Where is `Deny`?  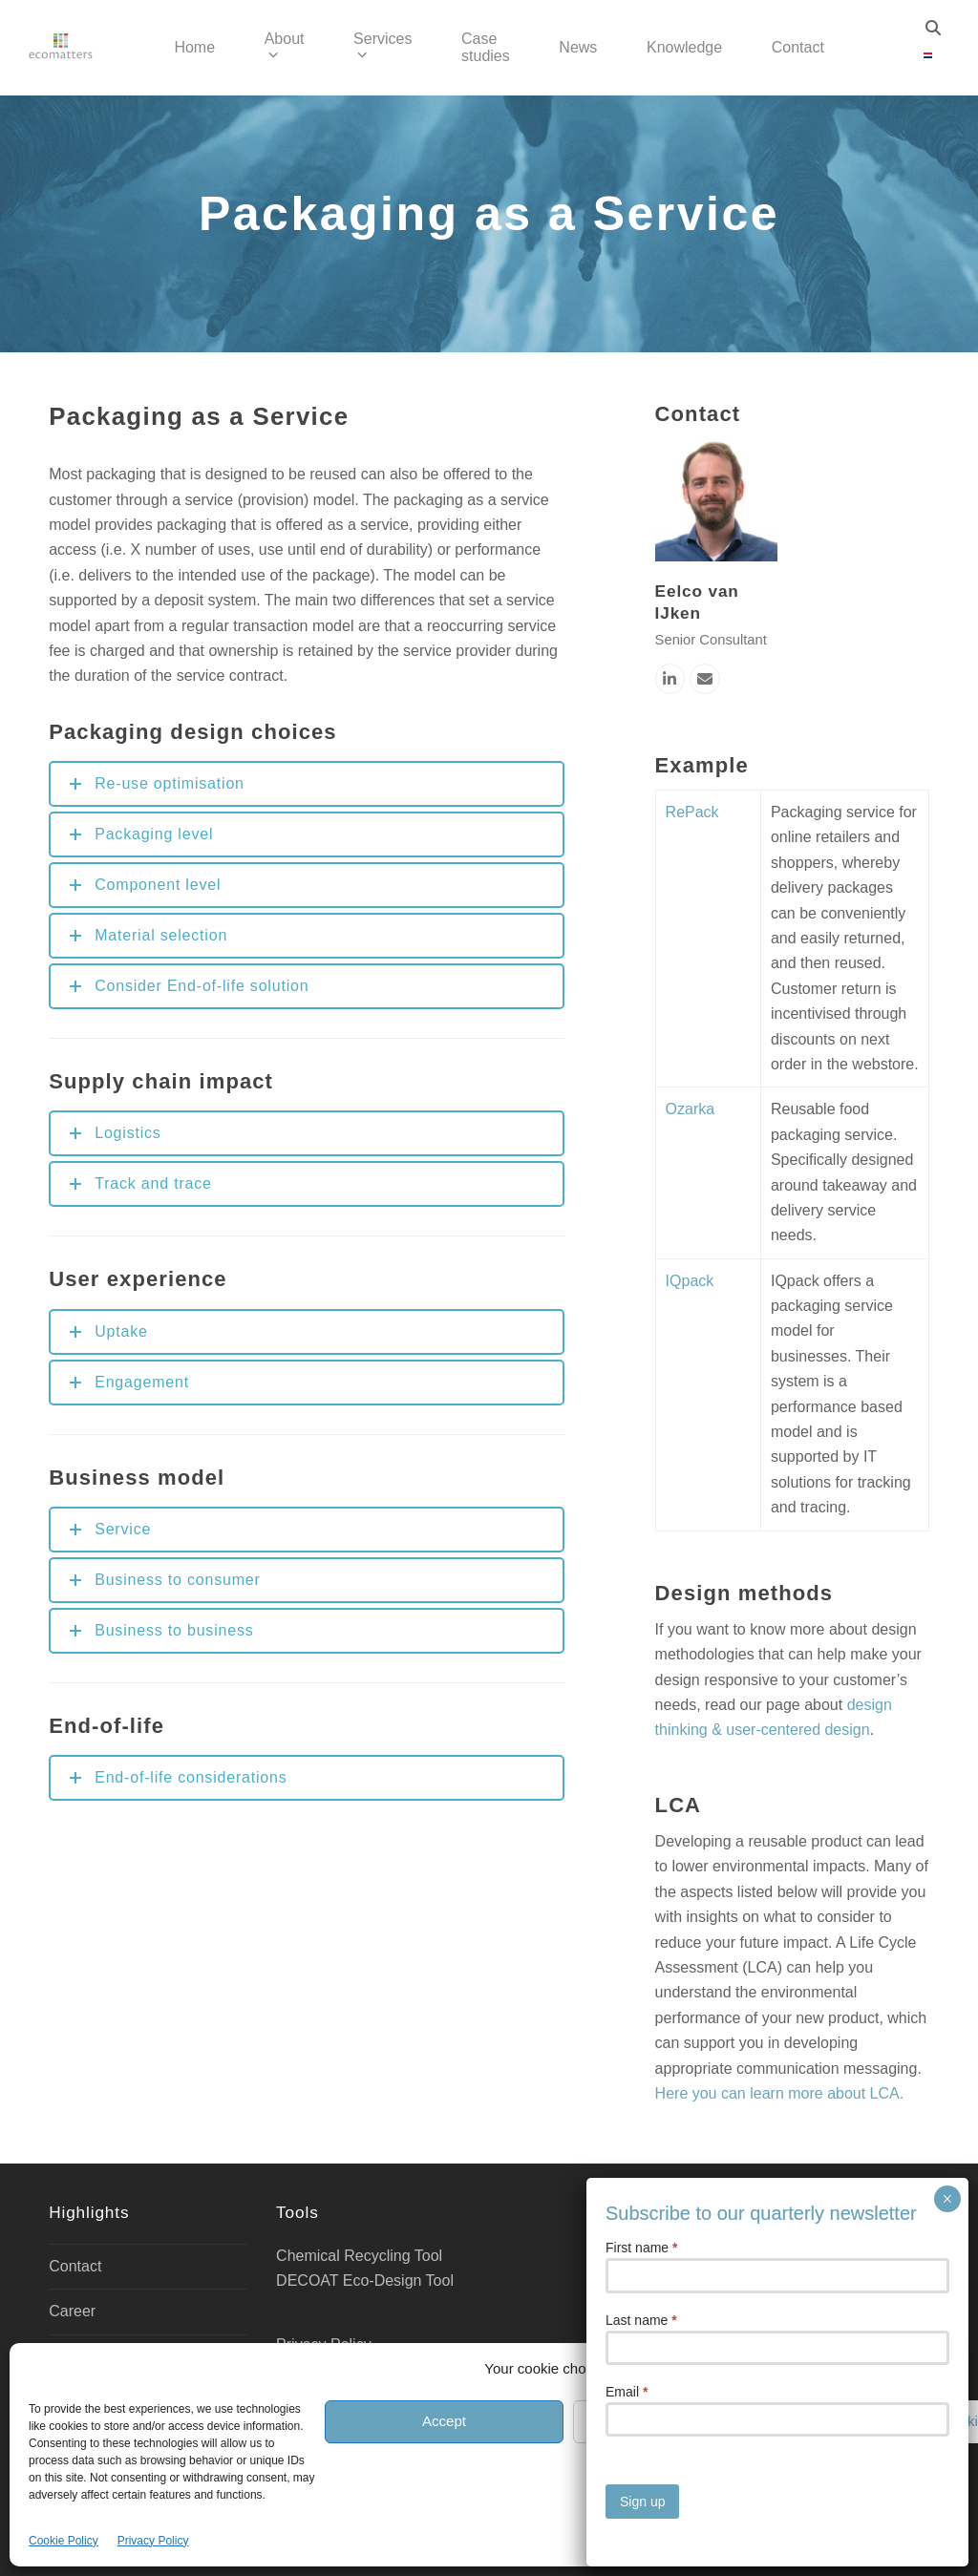
Deny is located at coordinates (692, 2421).